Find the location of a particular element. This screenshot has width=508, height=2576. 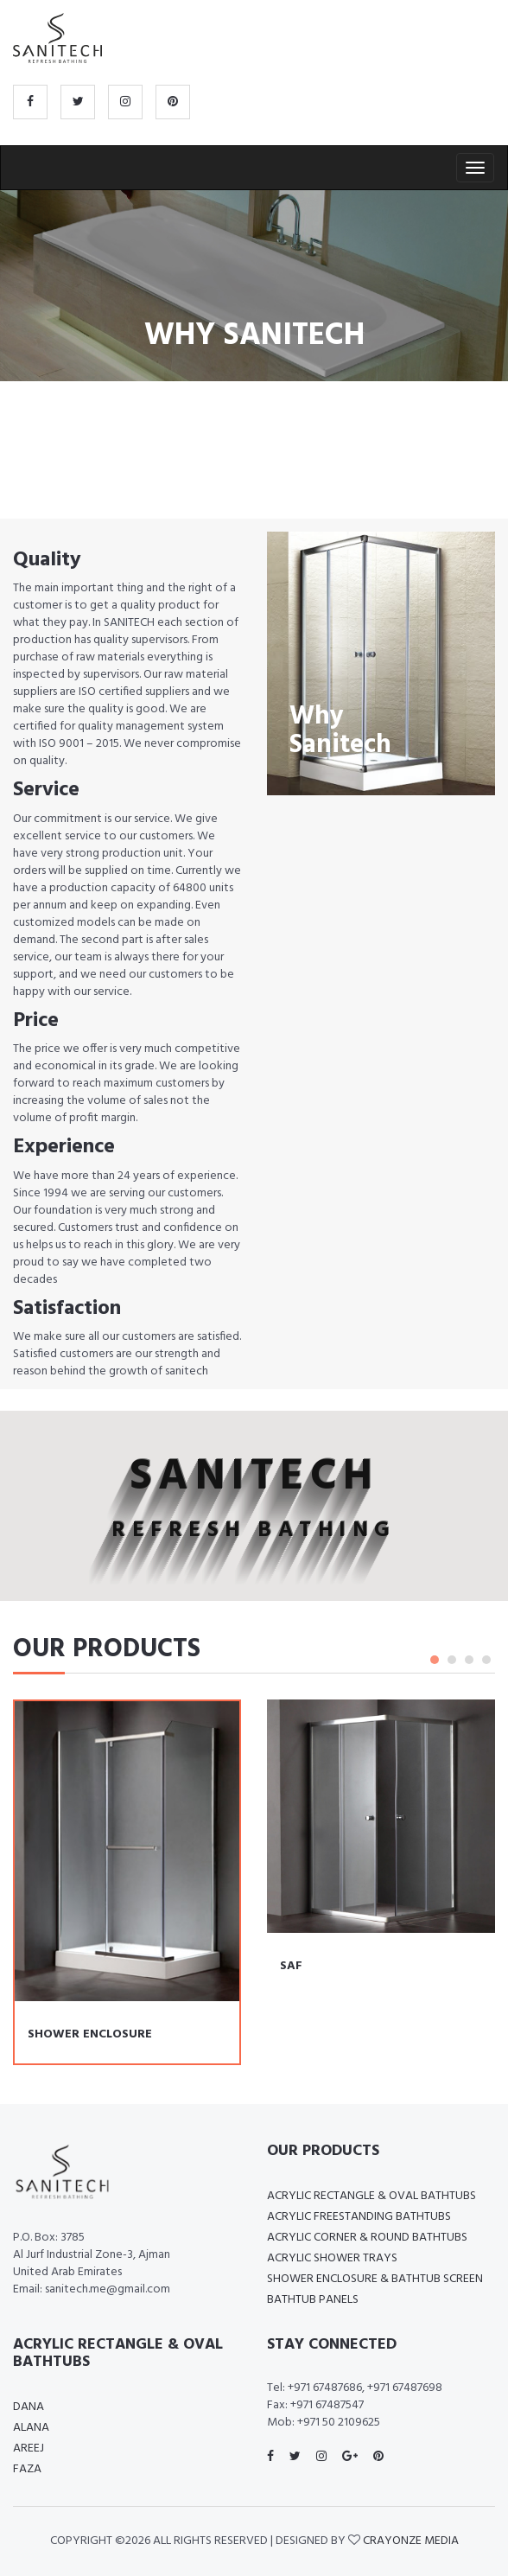

3 [tab] is located at coordinates (469, 1659).